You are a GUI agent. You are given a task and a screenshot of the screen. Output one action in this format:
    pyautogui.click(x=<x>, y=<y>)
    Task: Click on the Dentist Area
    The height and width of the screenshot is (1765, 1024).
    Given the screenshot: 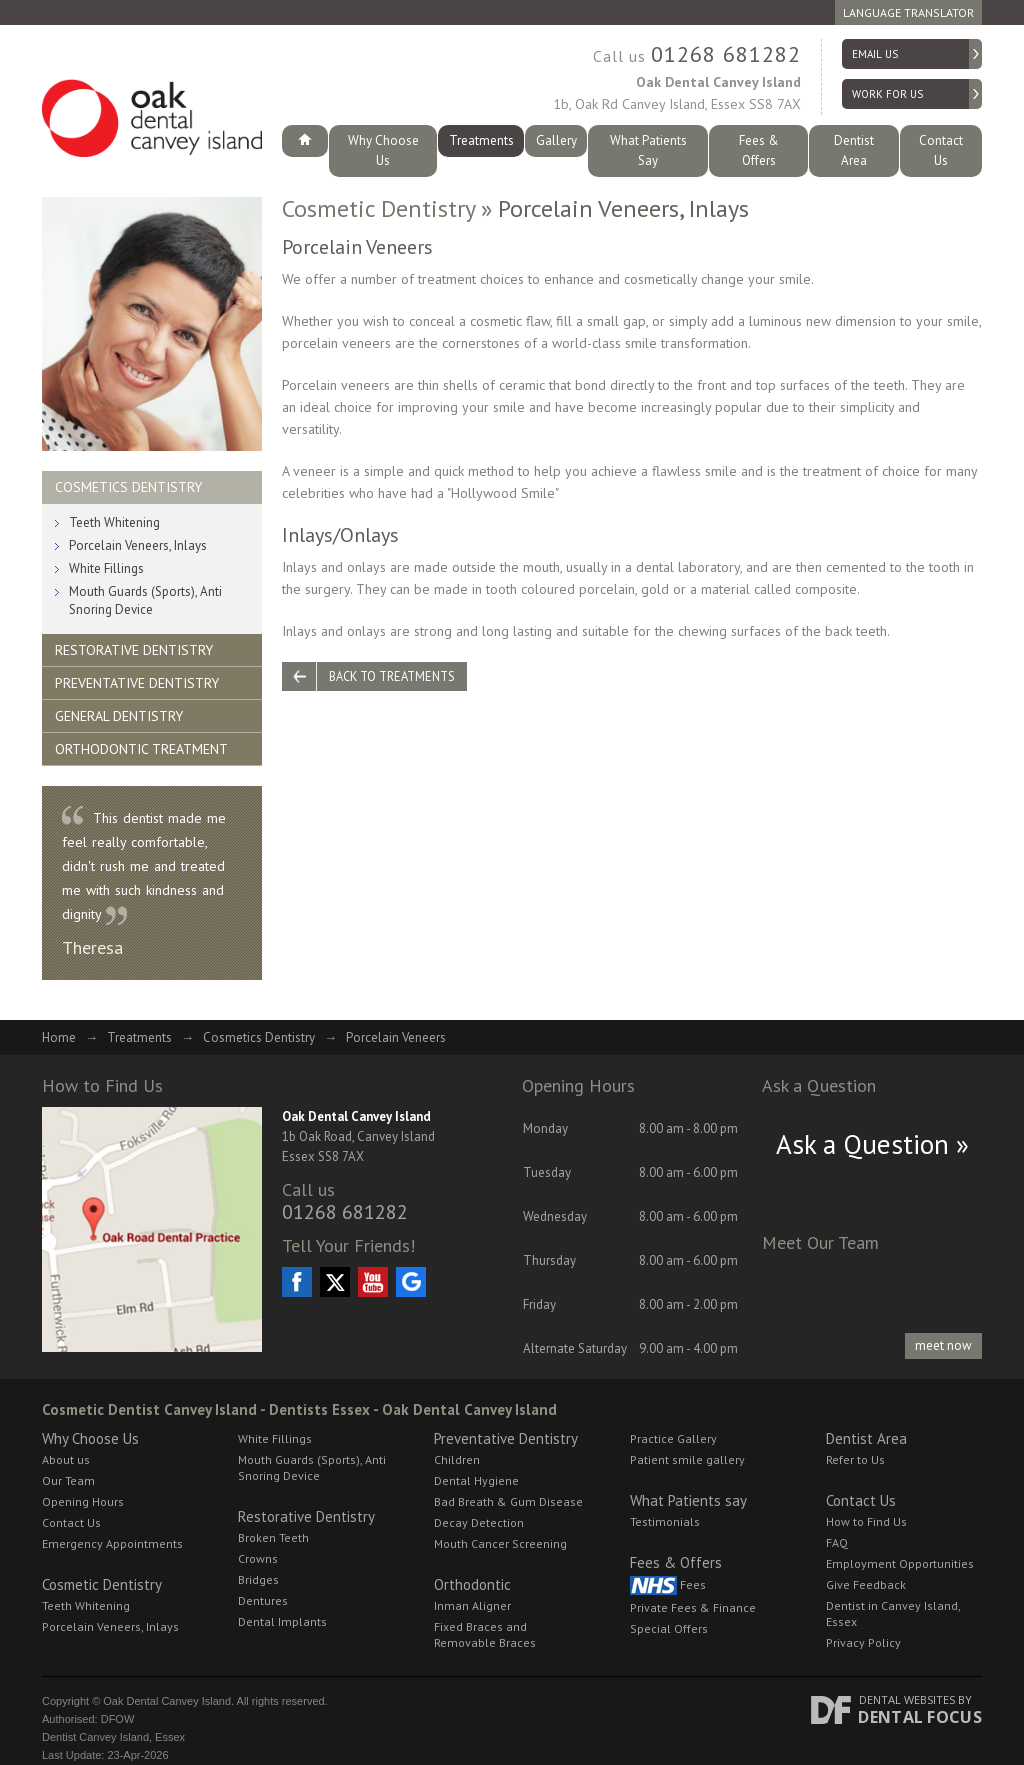 What is the action you would take?
    pyautogui.click(x=854, y=140)
    